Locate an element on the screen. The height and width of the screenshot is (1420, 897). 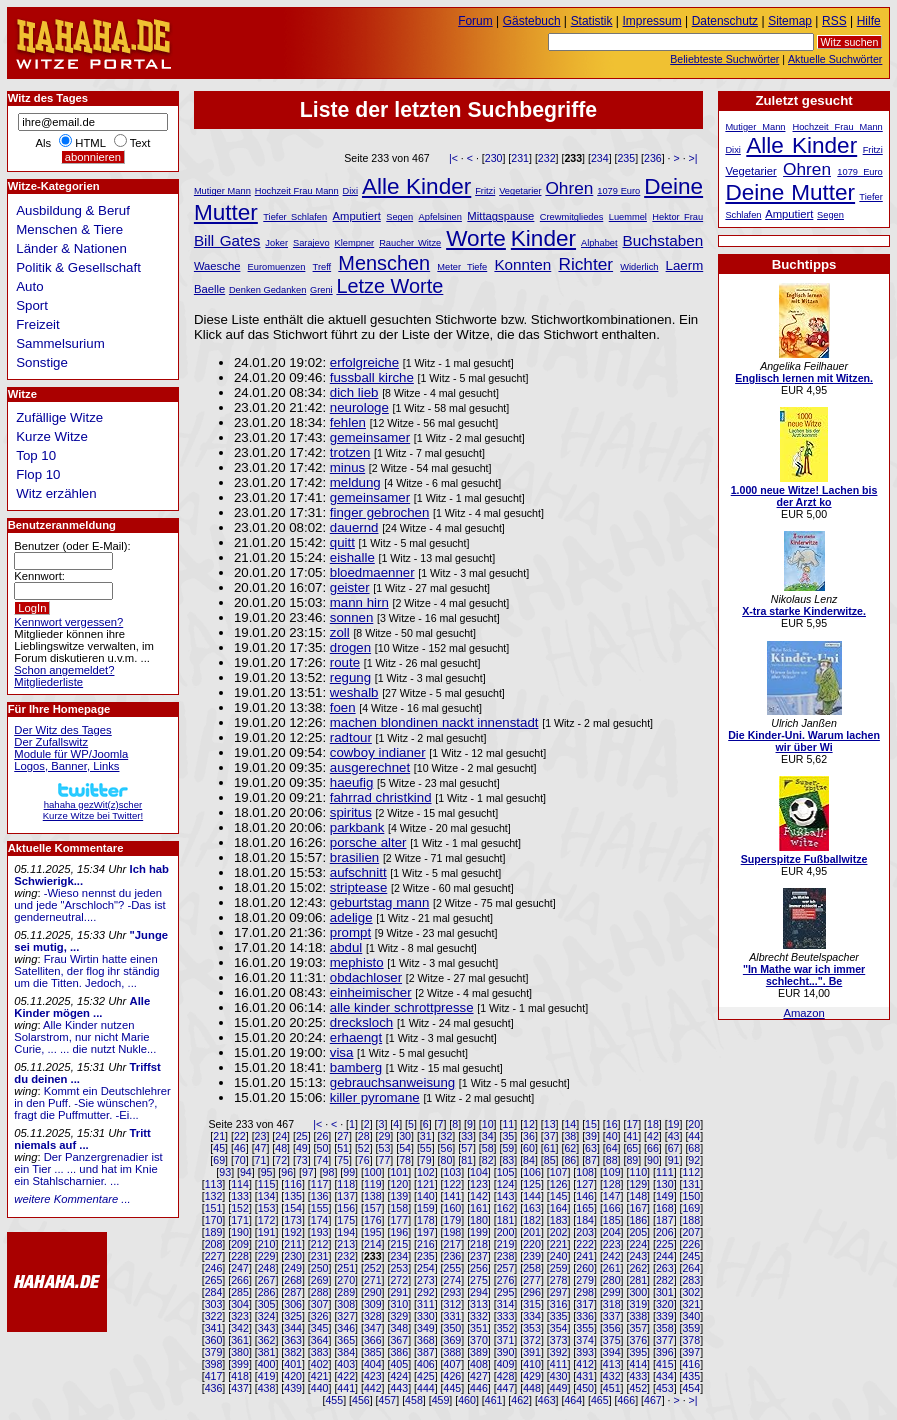
Sport is located at coordinates (32, 305).